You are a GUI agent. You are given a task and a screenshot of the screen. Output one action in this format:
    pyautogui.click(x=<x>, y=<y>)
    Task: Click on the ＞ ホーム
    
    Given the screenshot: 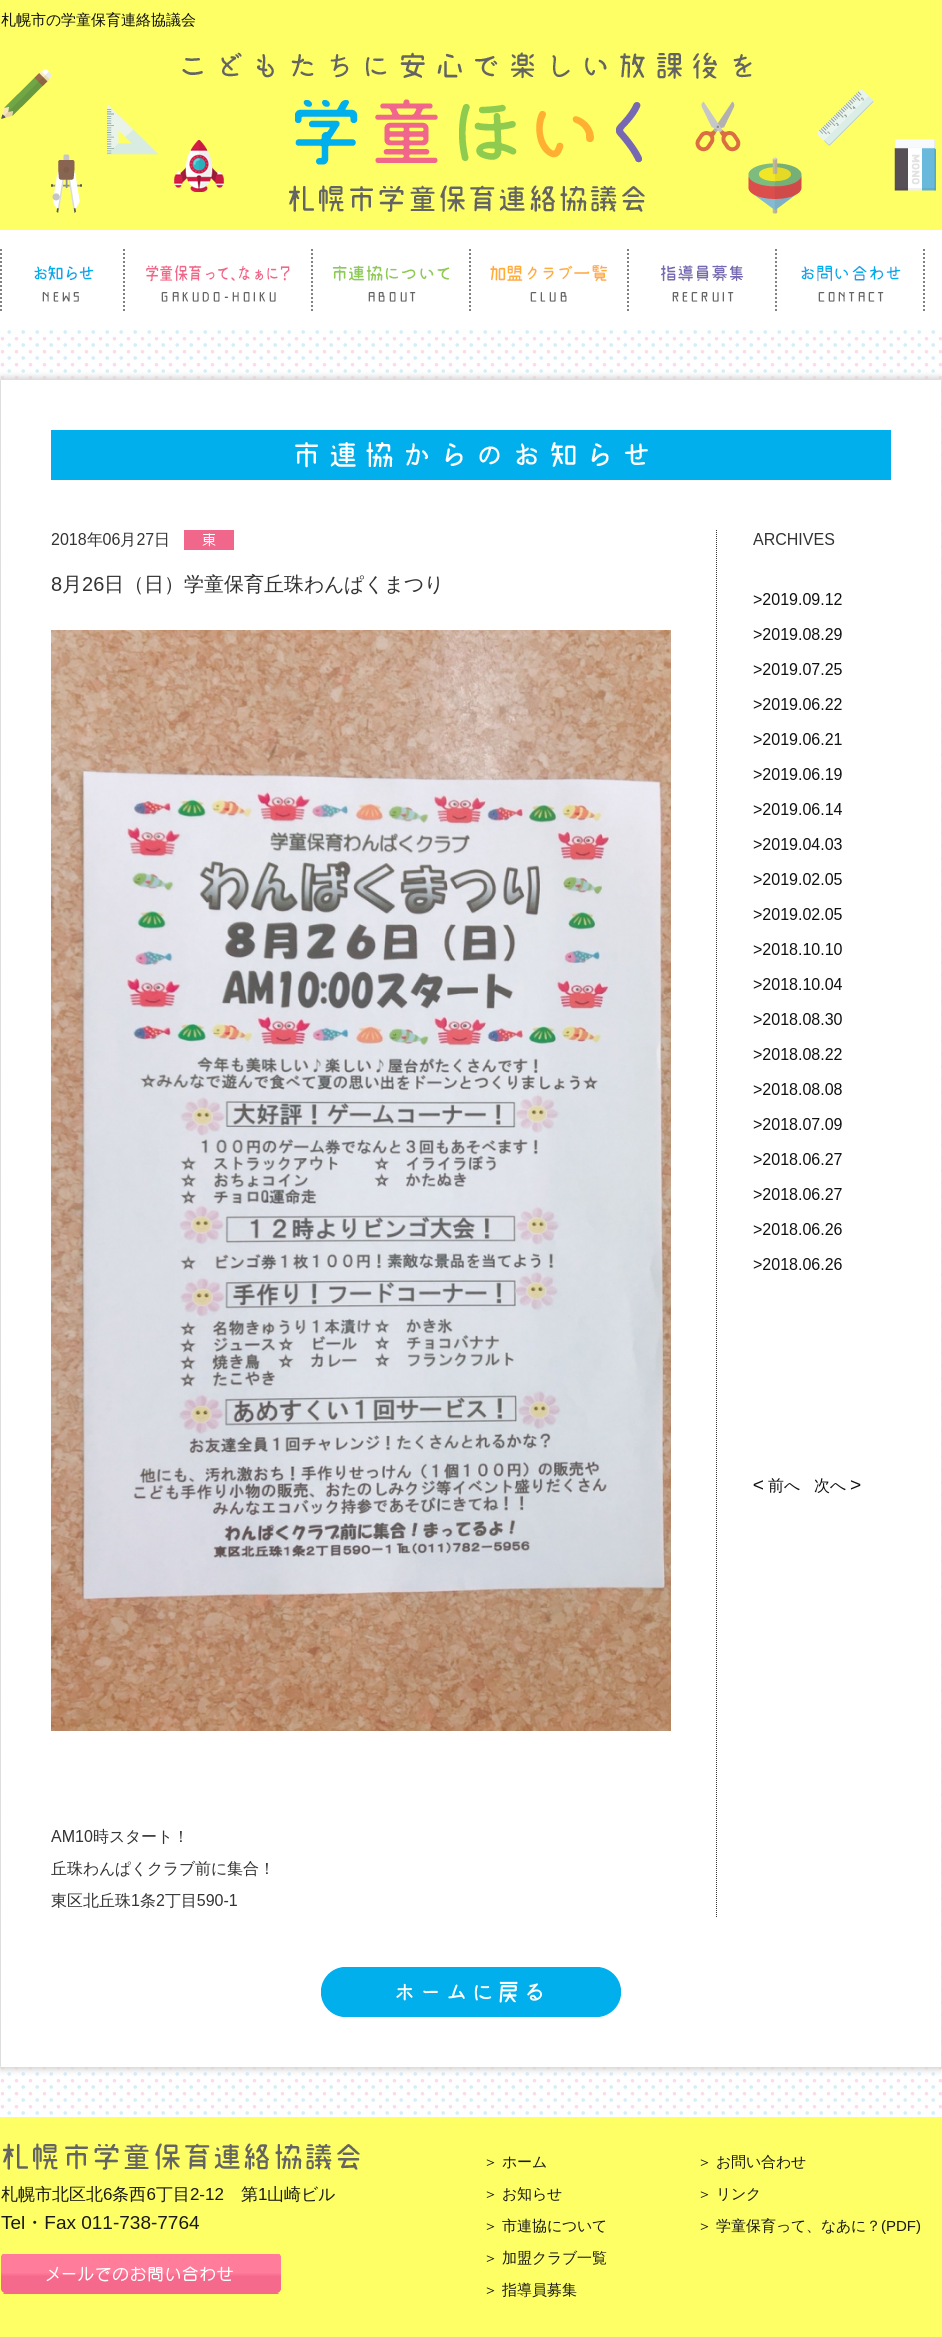 What is the action you would take?
    pyautogui.click(x=515, y=2161)
    